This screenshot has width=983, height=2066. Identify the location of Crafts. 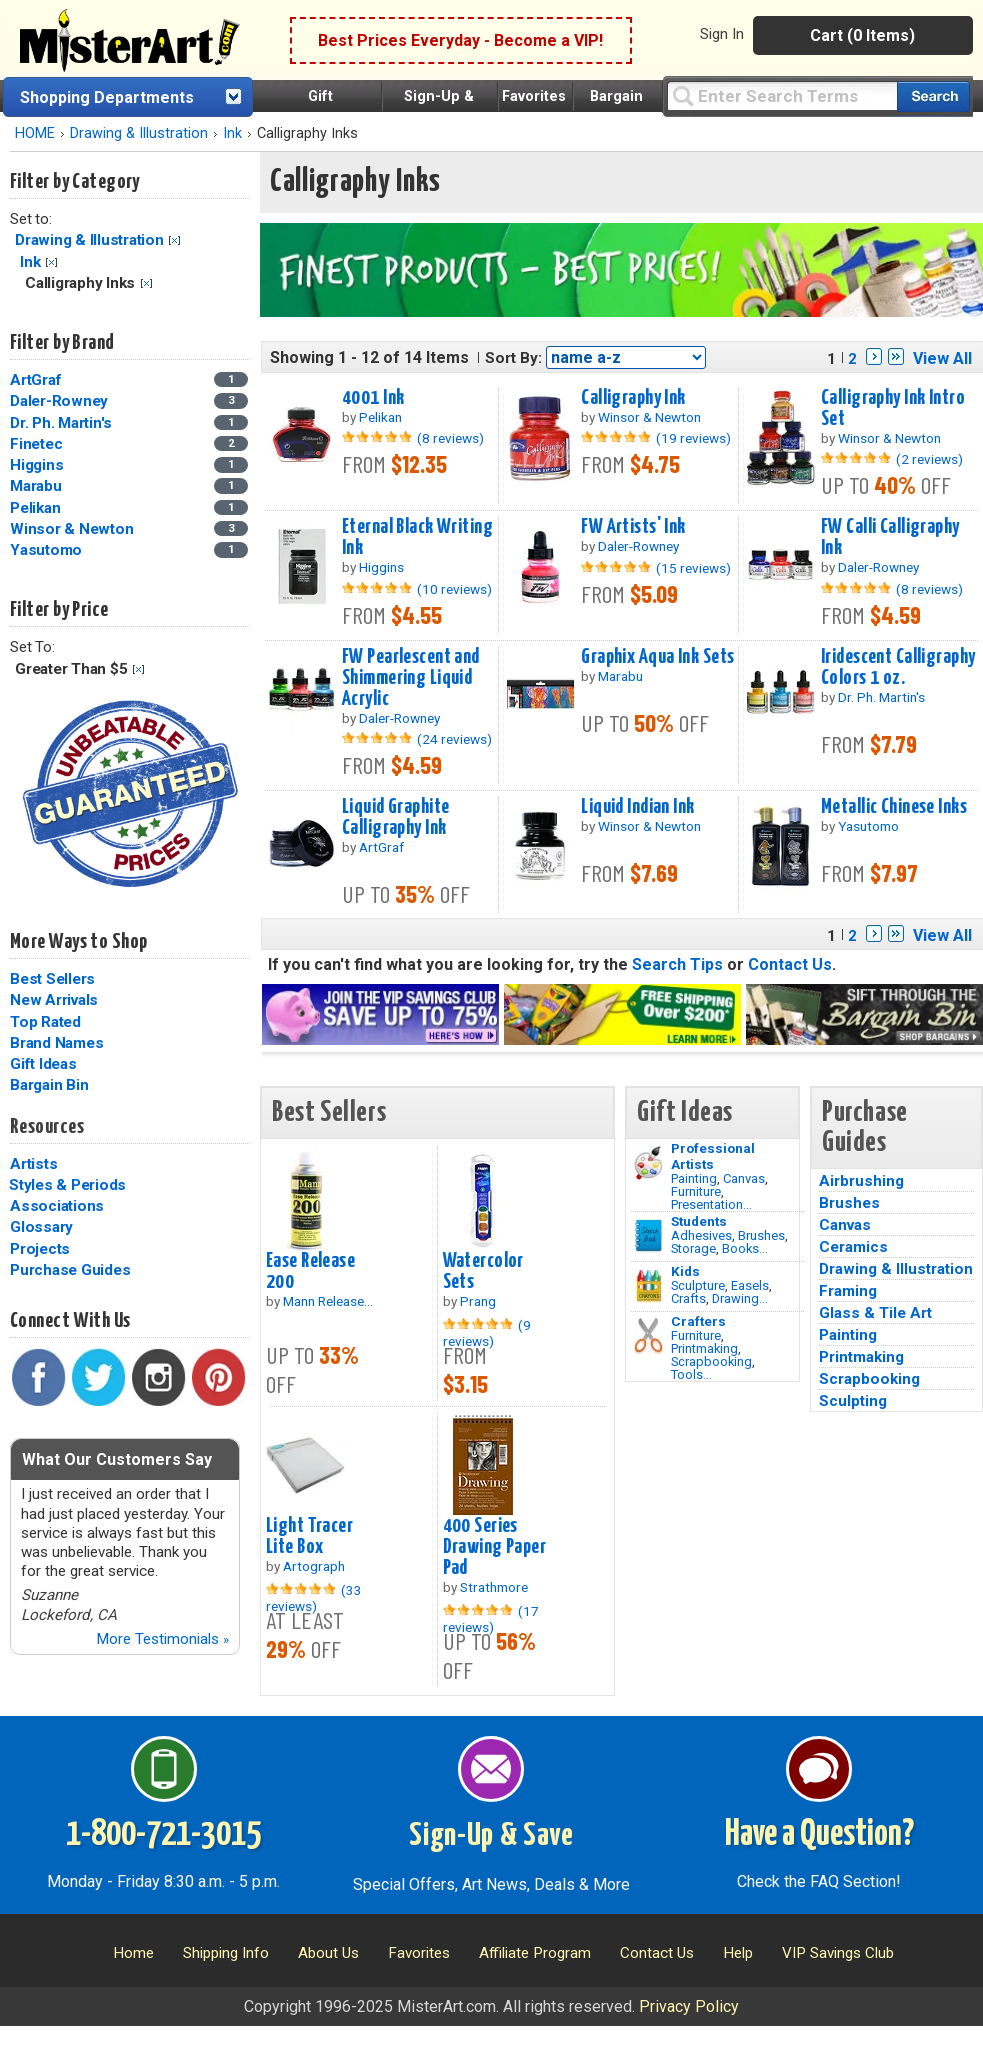
(688, 1298).